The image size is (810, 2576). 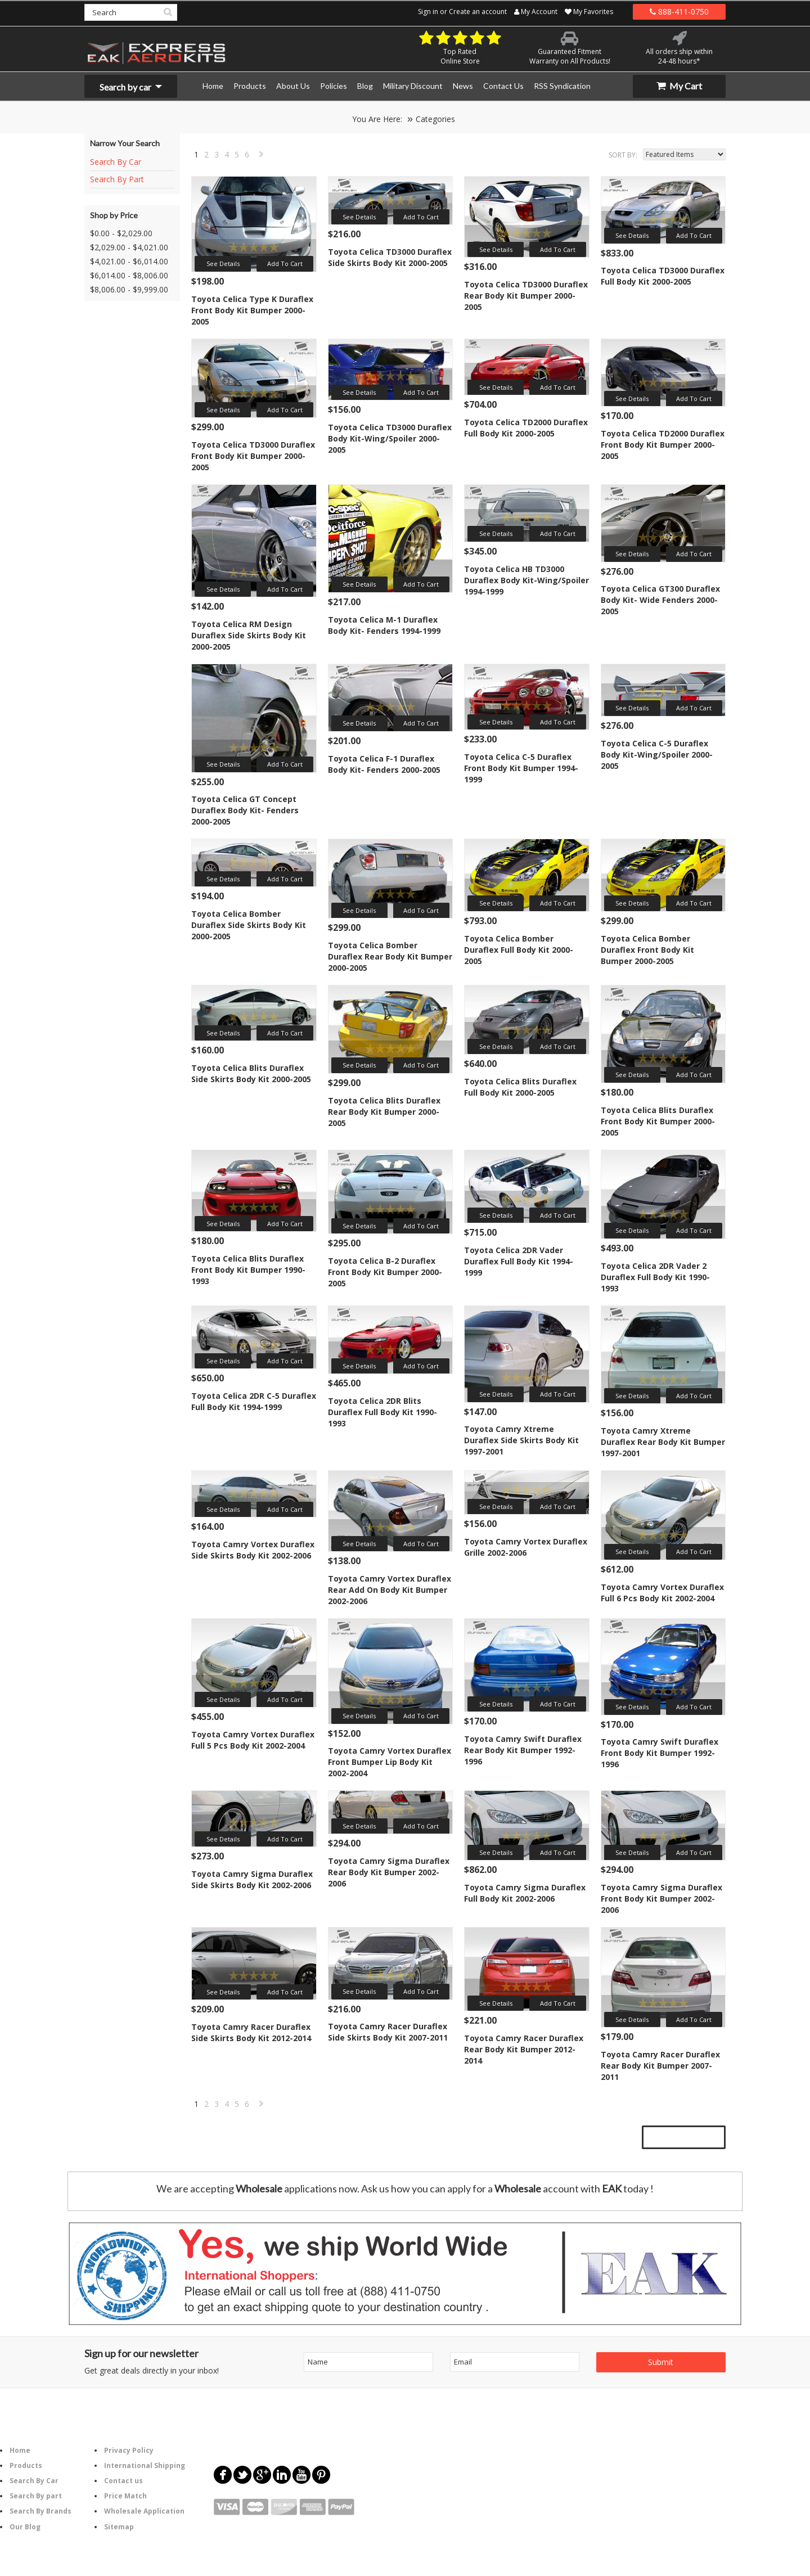 I want to click on Toyota Camry Xtreme Duraflex Rear Body Kit Bumper 1997-2001, so click(x=663, y=1441).